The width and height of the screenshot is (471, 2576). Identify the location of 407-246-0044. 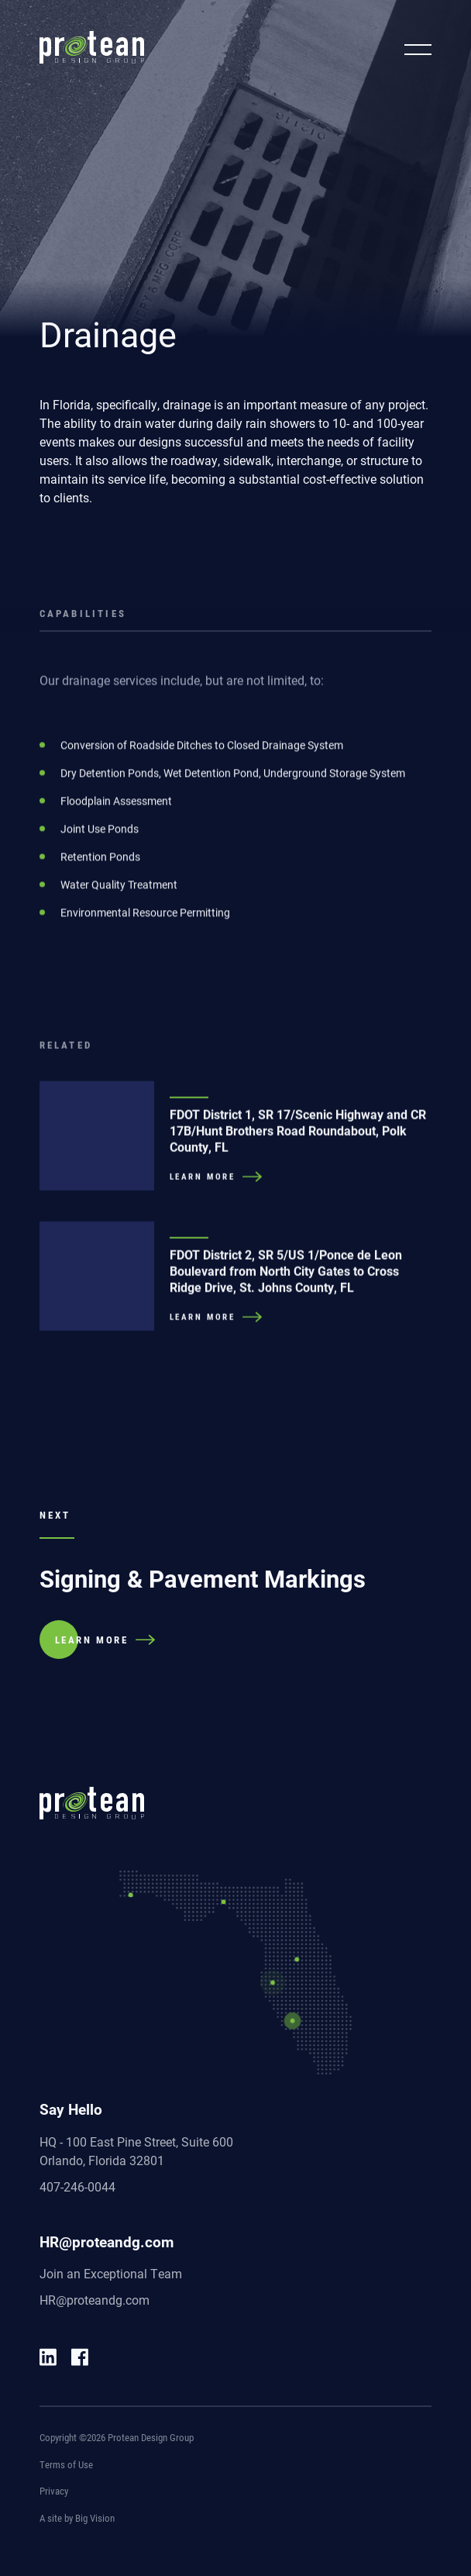
(77, 2186).